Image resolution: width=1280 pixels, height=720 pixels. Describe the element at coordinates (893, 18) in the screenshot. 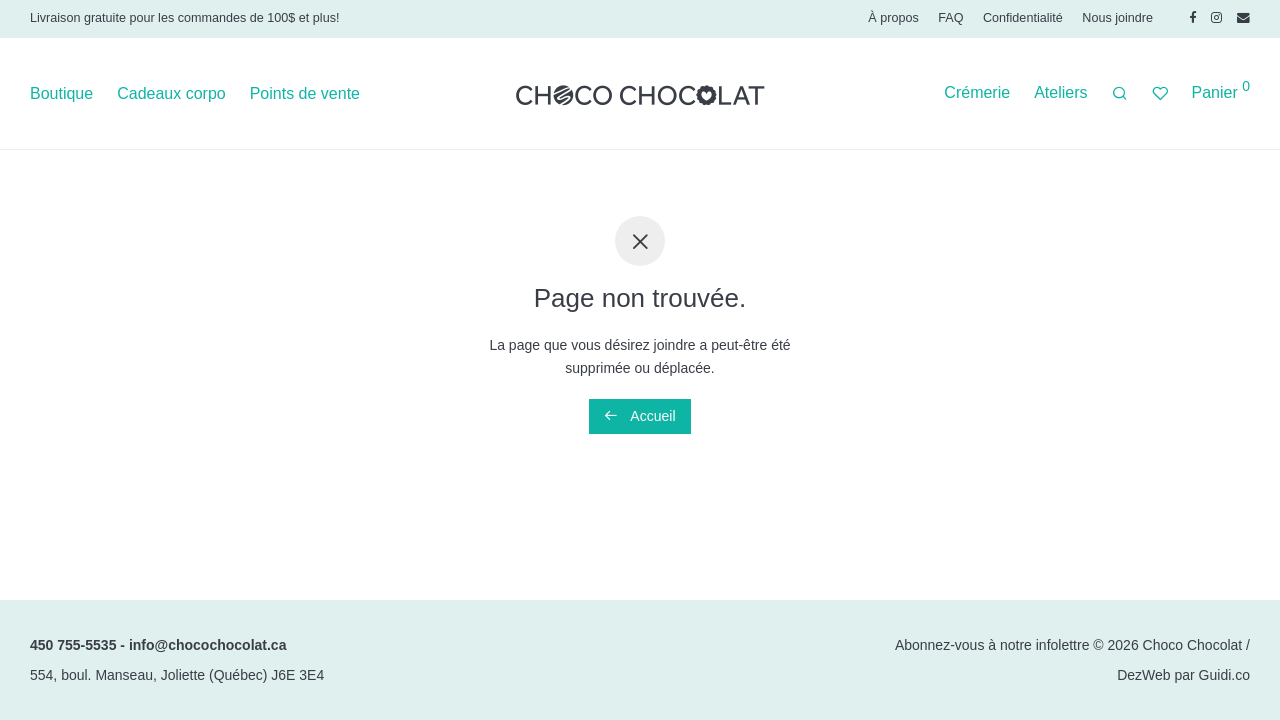

I see `À propos` at that location.